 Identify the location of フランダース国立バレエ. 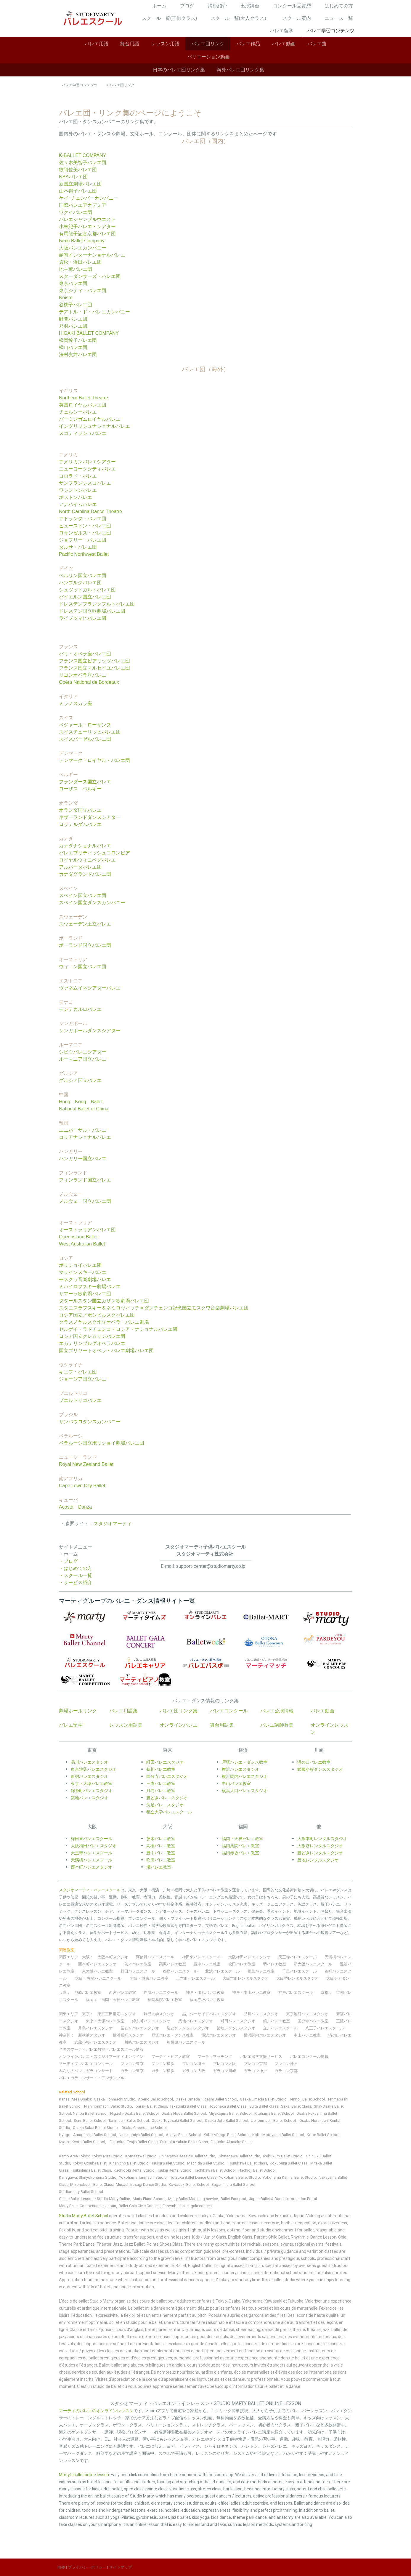
(85, 781).